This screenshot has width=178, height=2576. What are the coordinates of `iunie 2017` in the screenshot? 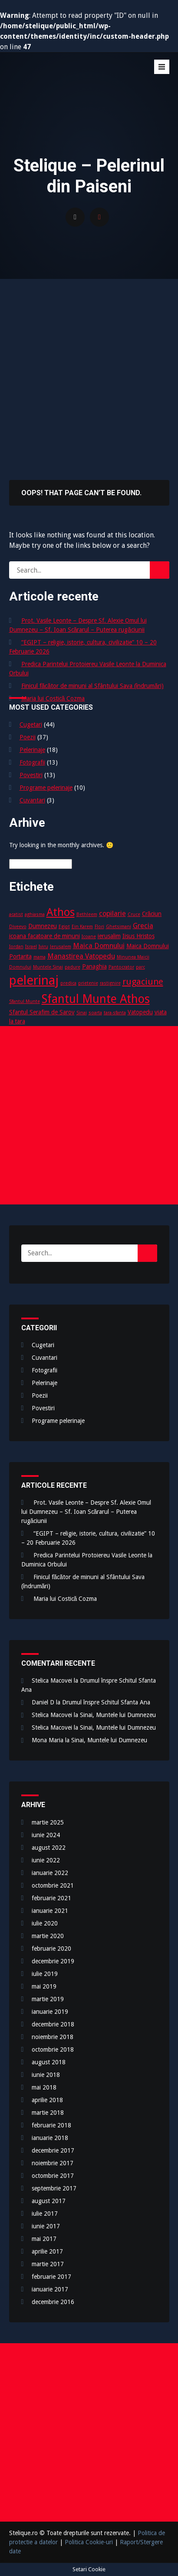 It's located at (46, 2226).